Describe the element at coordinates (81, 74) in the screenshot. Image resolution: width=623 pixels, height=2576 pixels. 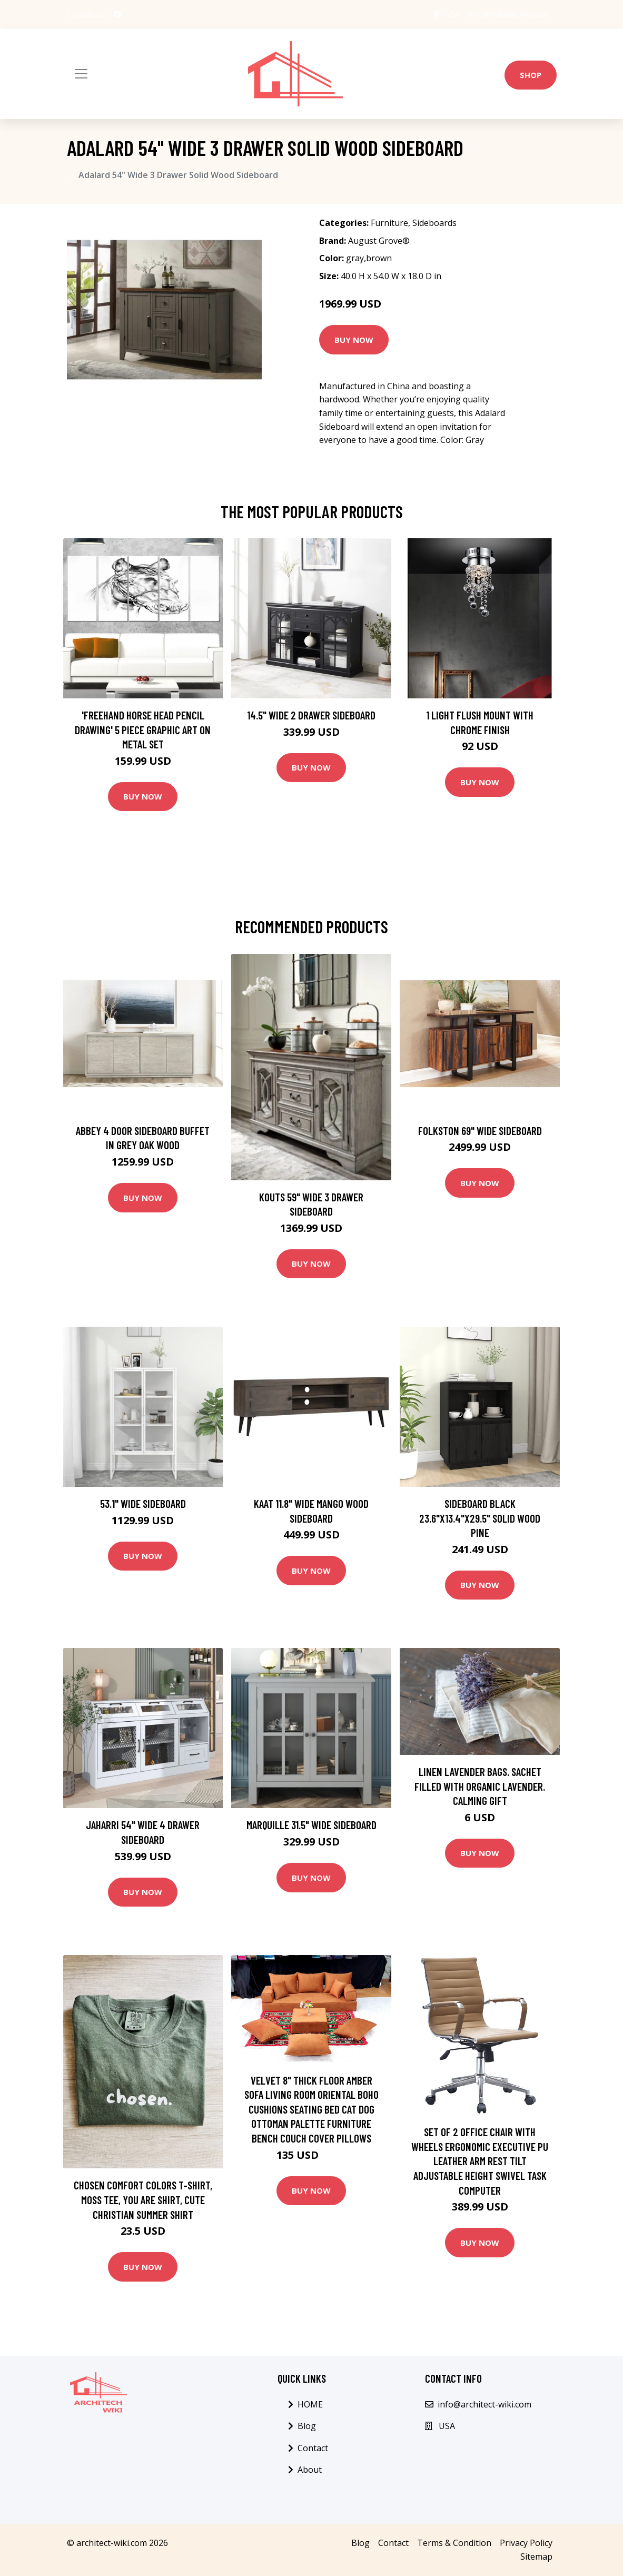
I see `[Toggle navigation]` at that location.